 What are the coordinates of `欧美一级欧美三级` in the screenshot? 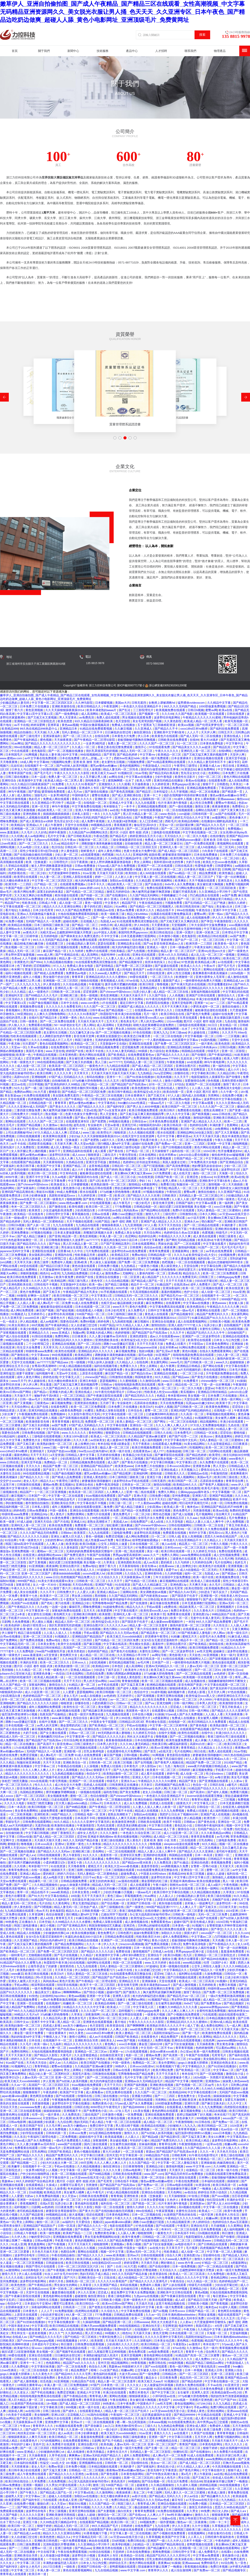 It's located at (113, 913).